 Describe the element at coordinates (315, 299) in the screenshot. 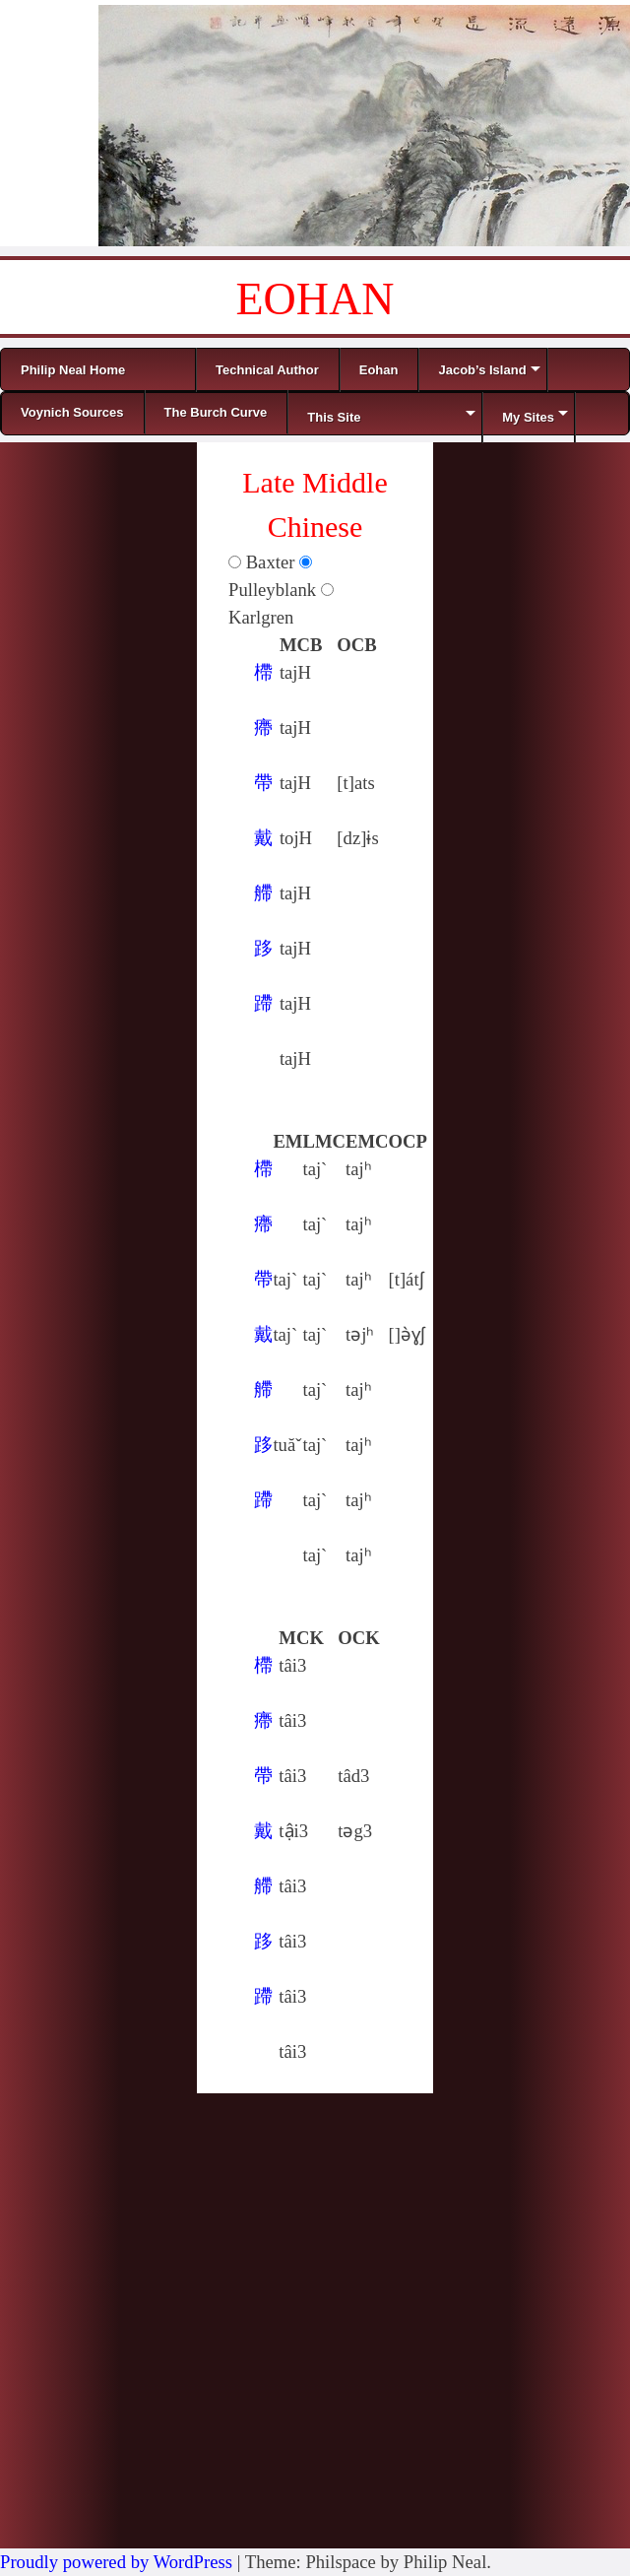

I see `EOHAN` at that location.